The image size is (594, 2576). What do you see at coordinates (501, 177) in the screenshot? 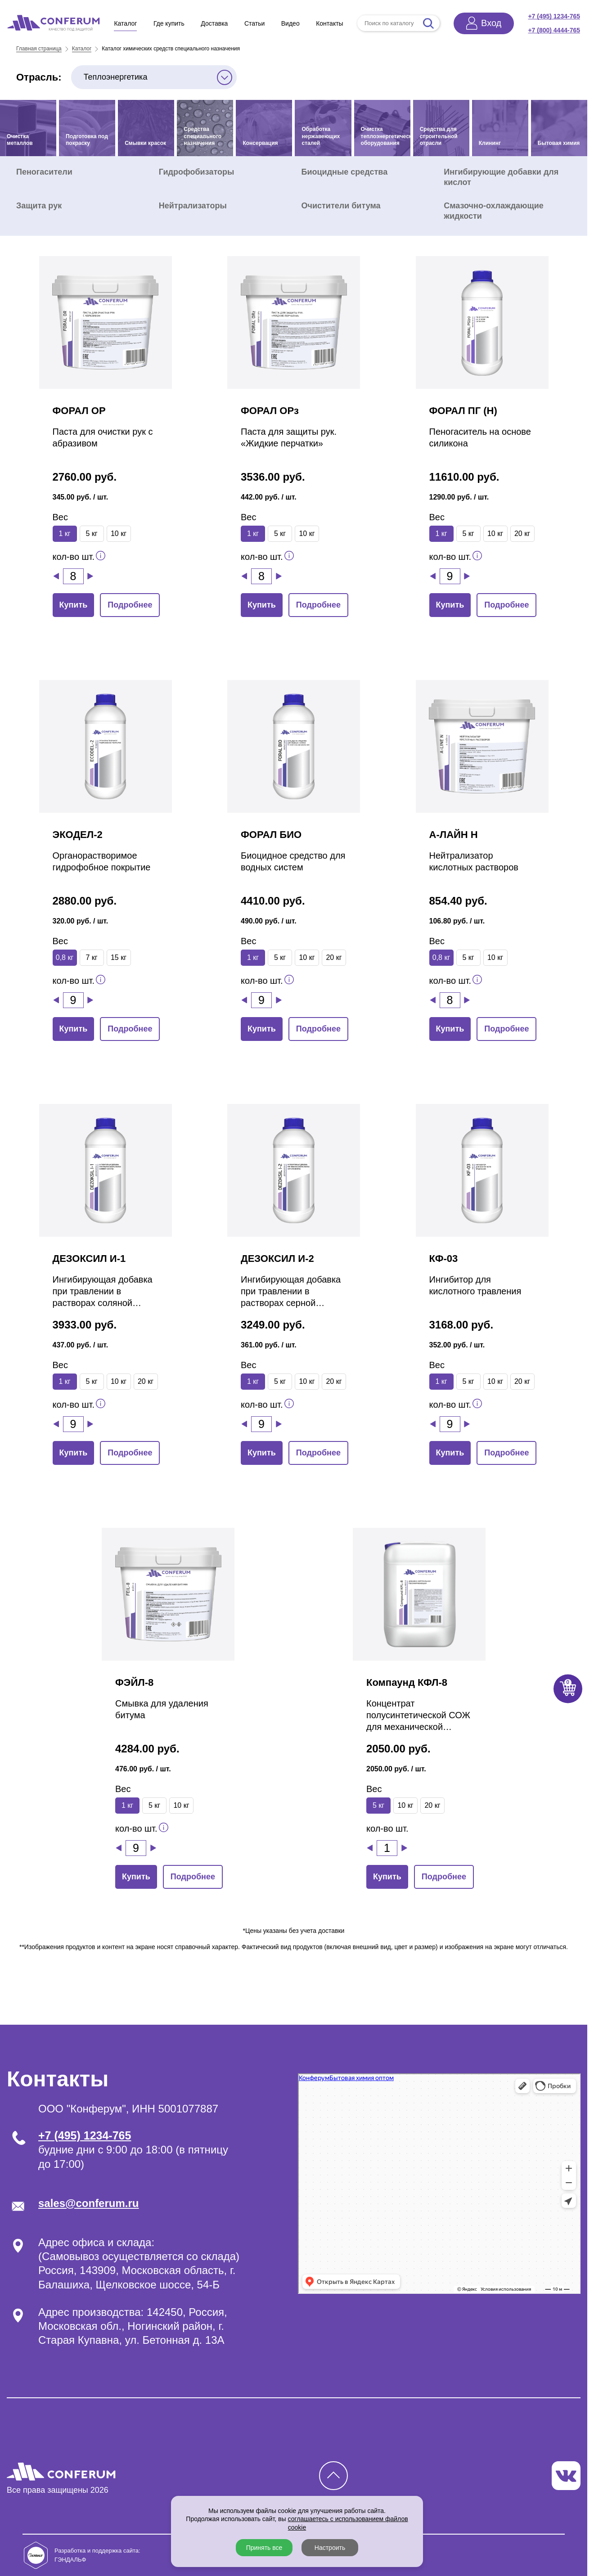
I see `Ингибирующие добавки для кислот` at bounding box center [501, 177].